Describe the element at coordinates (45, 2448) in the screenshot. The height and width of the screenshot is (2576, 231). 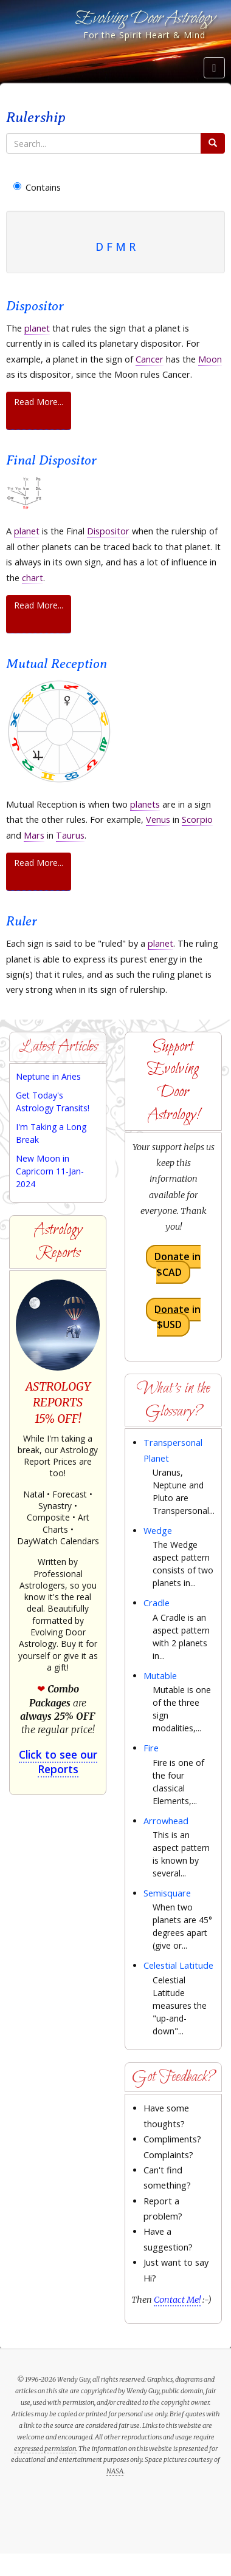
I see `expressed permission` at that location.